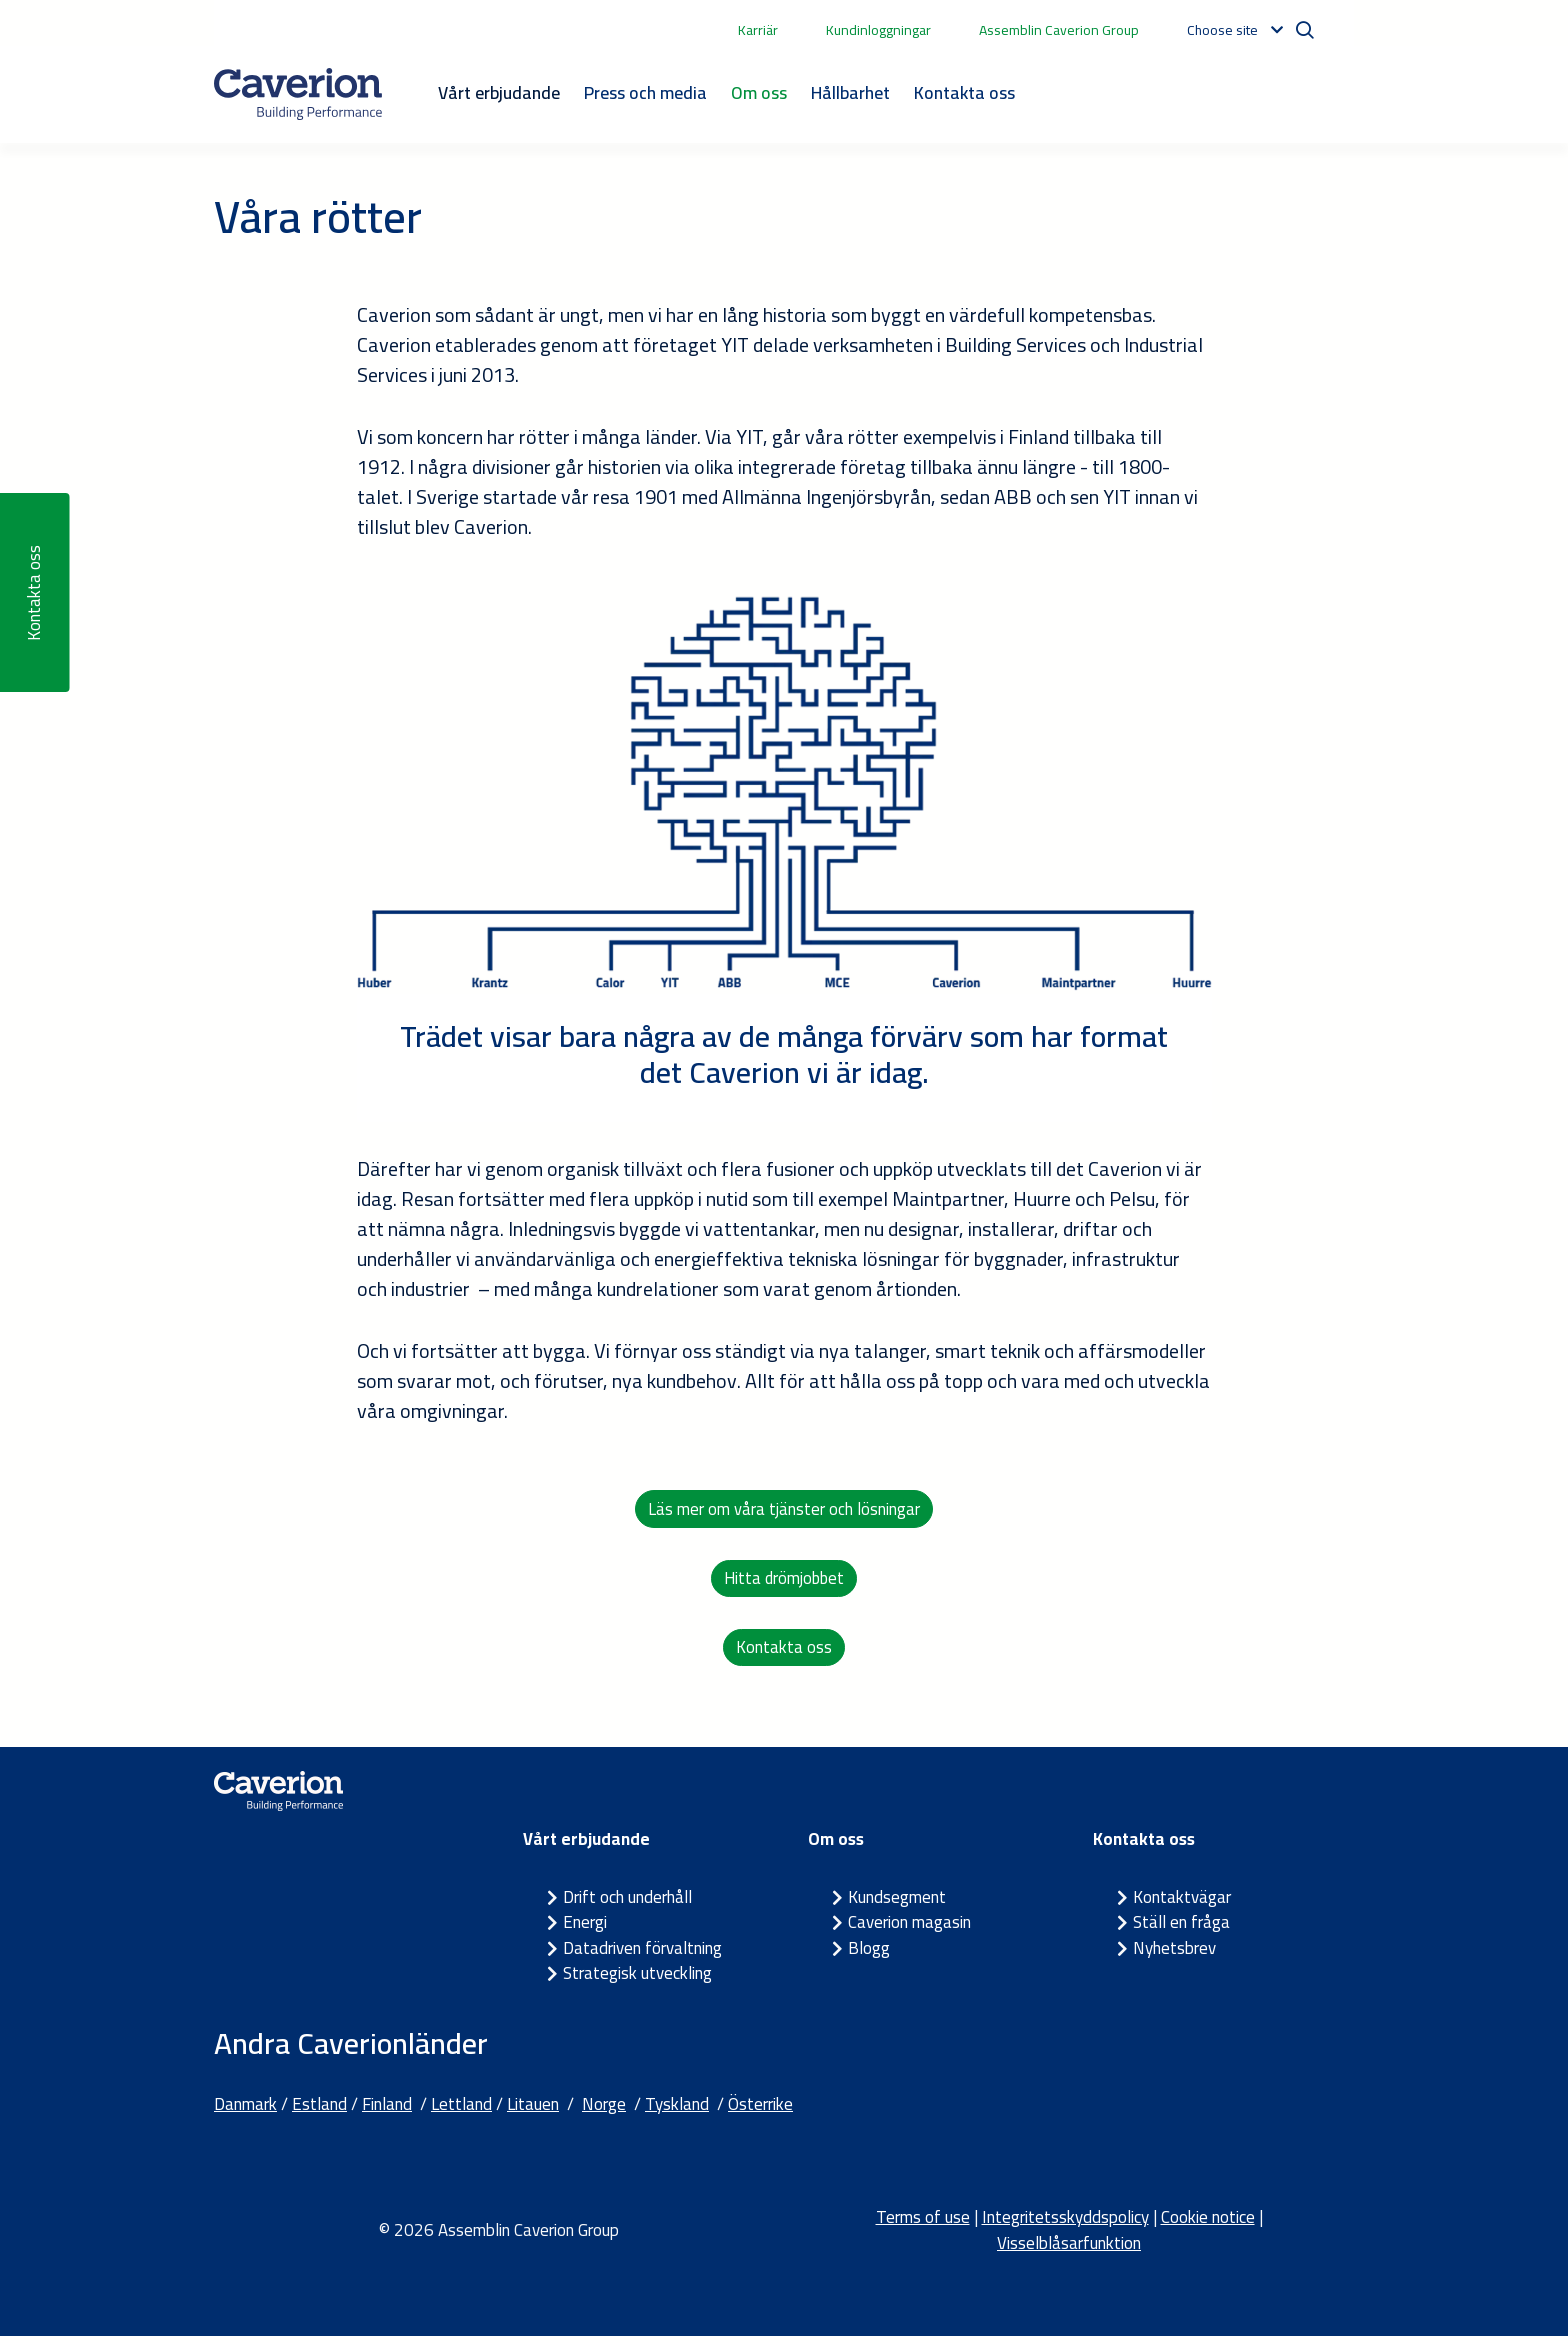 This screenshot has width=1568, height=2343. I want to click on Kontaktvägar, so click(1182, 1903).